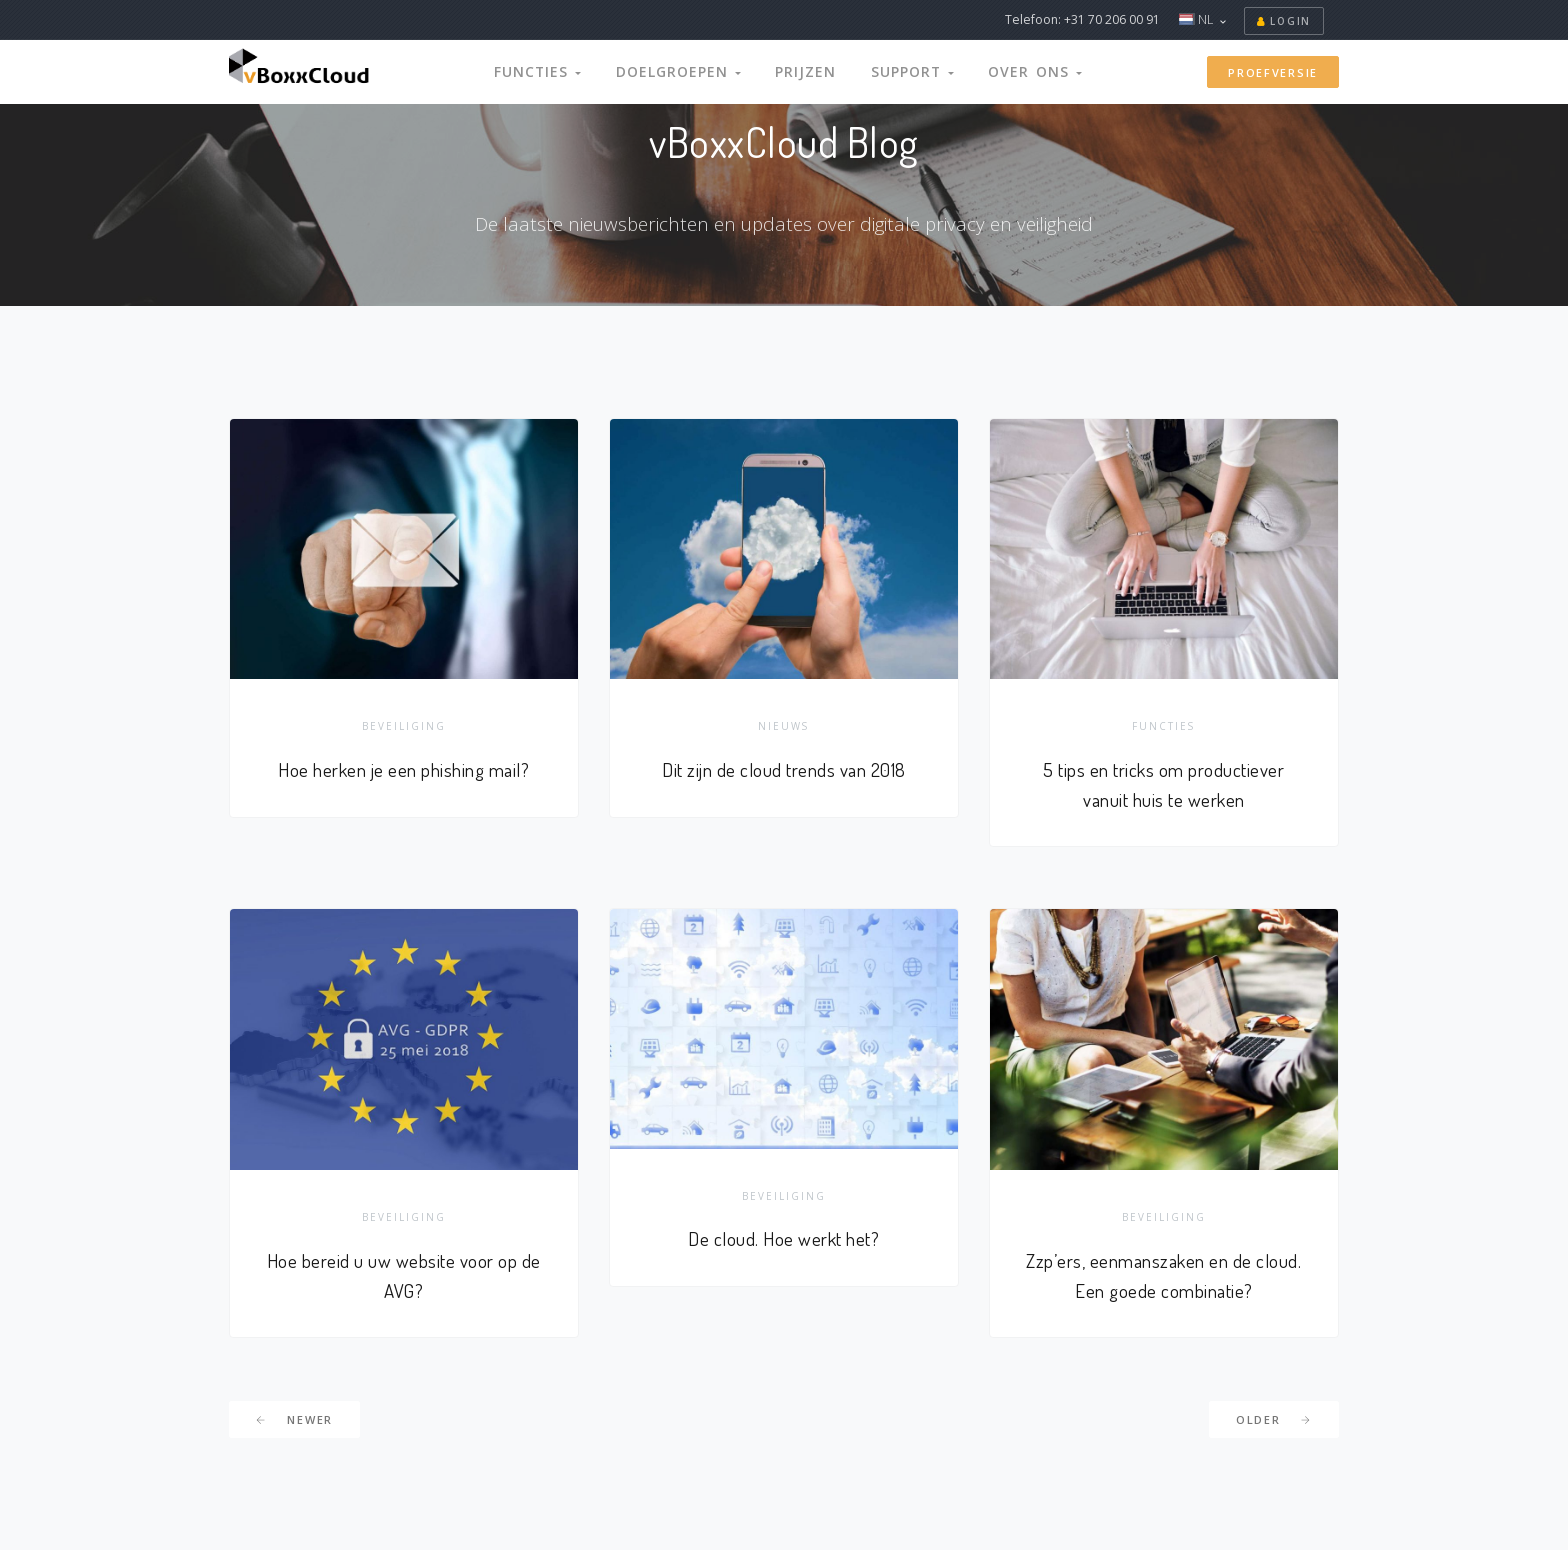 Image resolution: width=1568 pixels, height=1553 pixels. Describe the element at coordinates (783, 1241) in the screenshot. I see `De cloud. Hoe werkt het?` at that location.